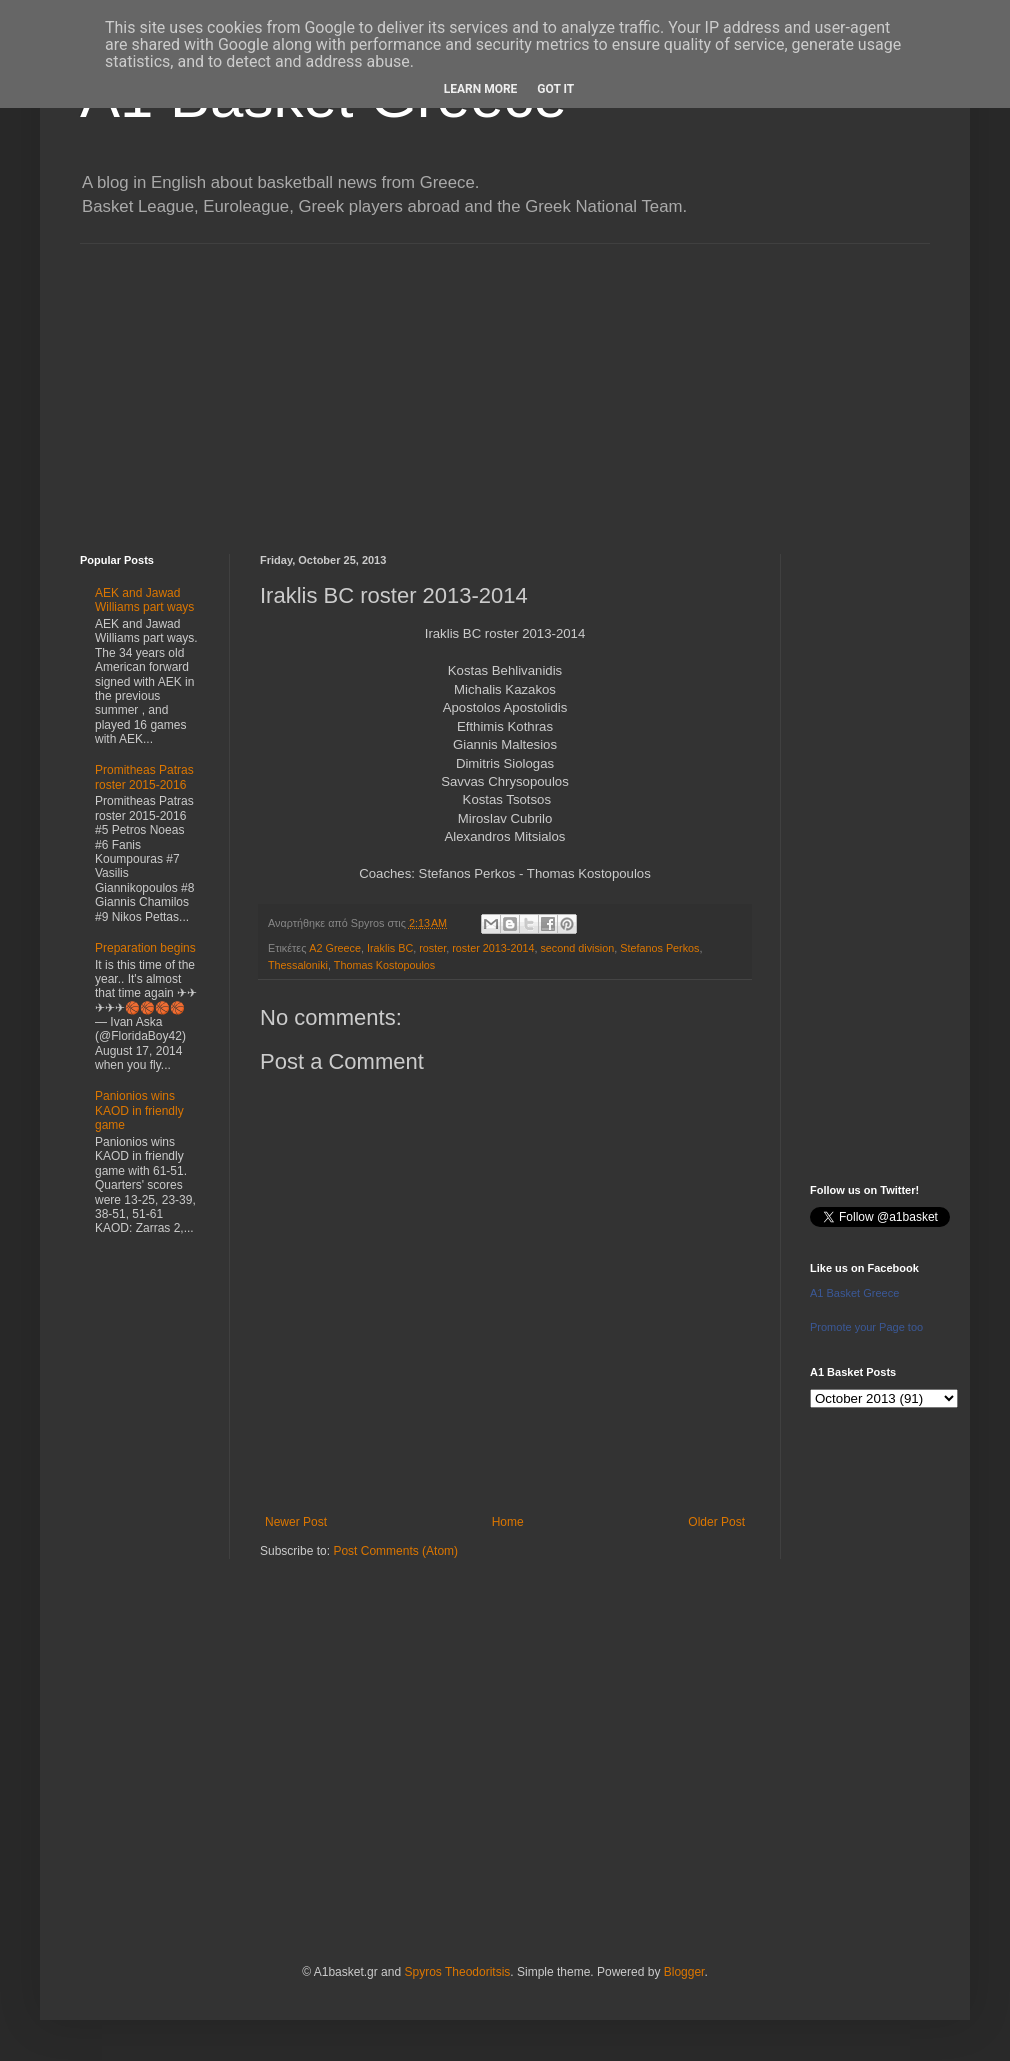 Image resolution: width=1010 pixels, height=2061 pixels. What do you see at coordinates (493, 948) in the screenshot?
I see `roster 2013-2014` at bounding box center [493, 948].